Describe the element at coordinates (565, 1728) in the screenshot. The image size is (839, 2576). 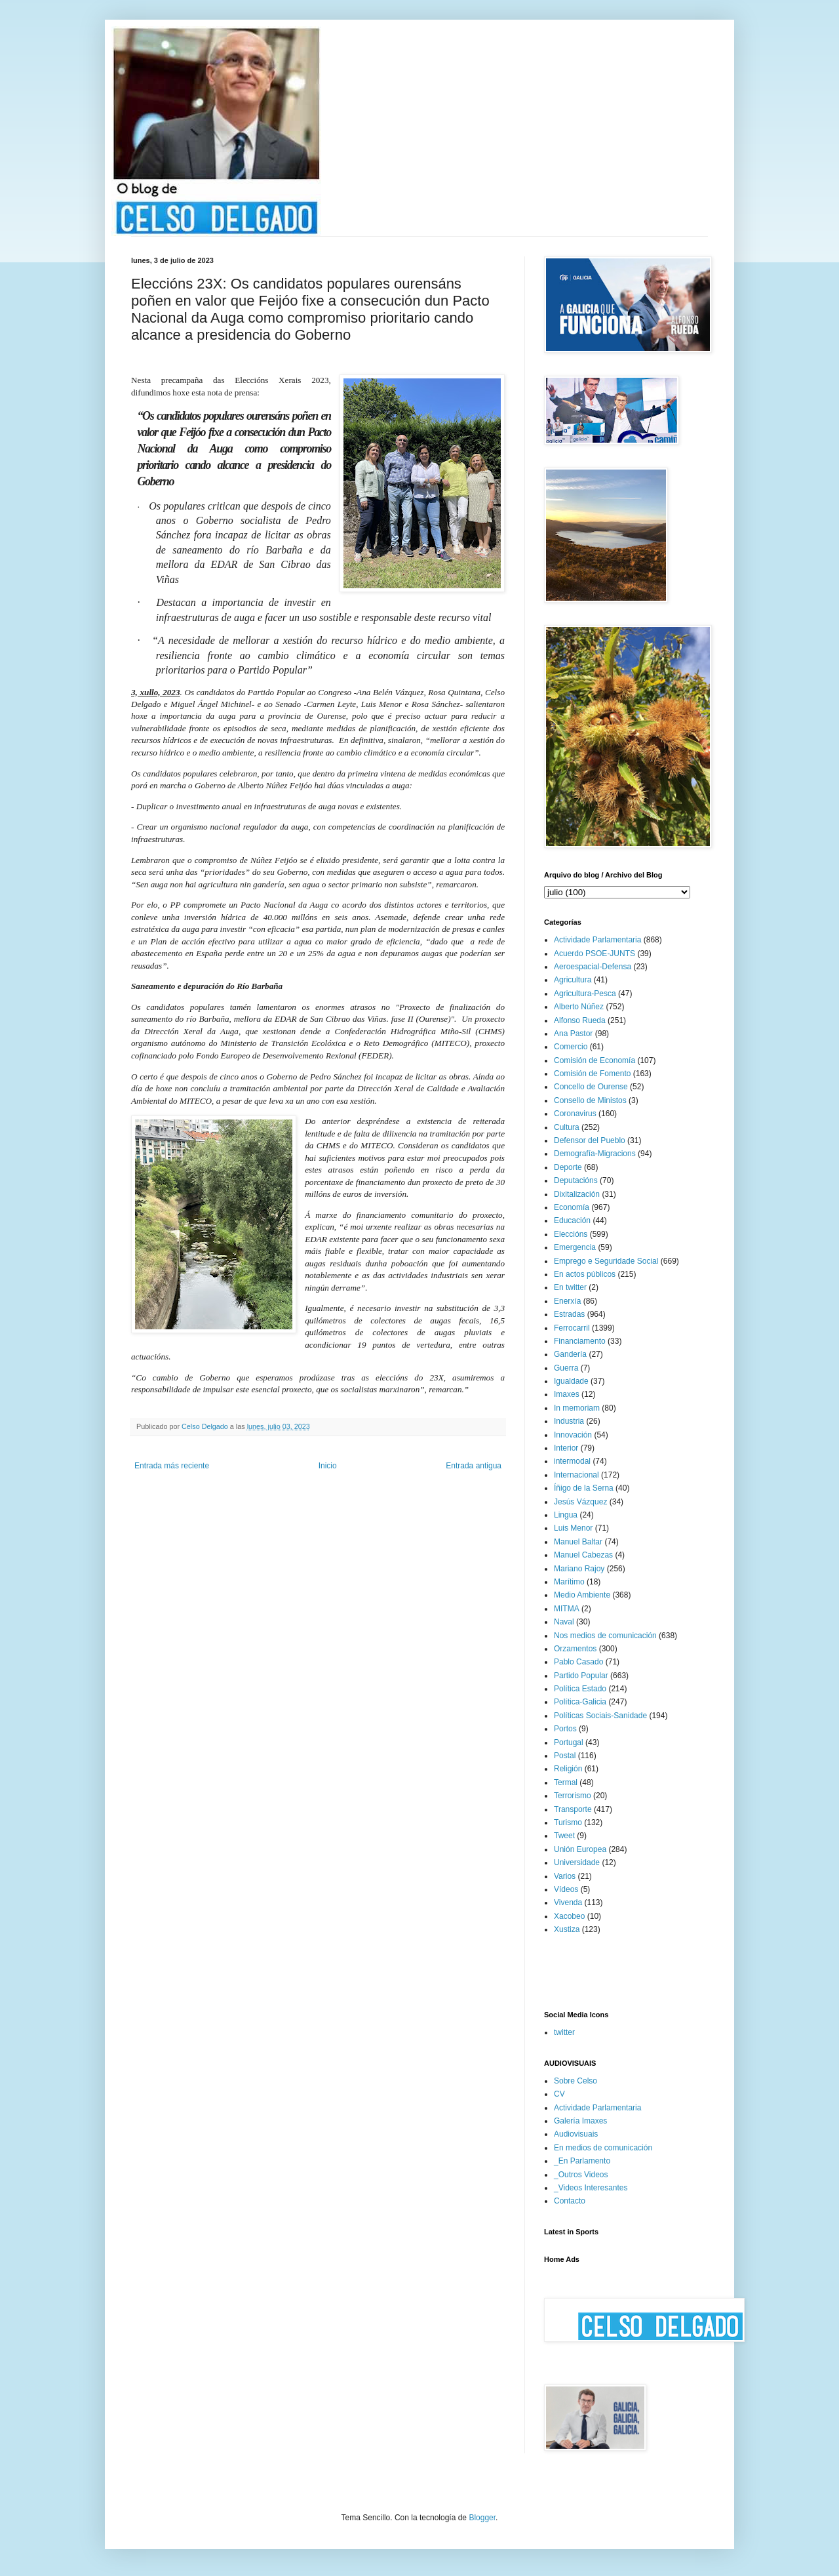
I see `Portos` at that location.